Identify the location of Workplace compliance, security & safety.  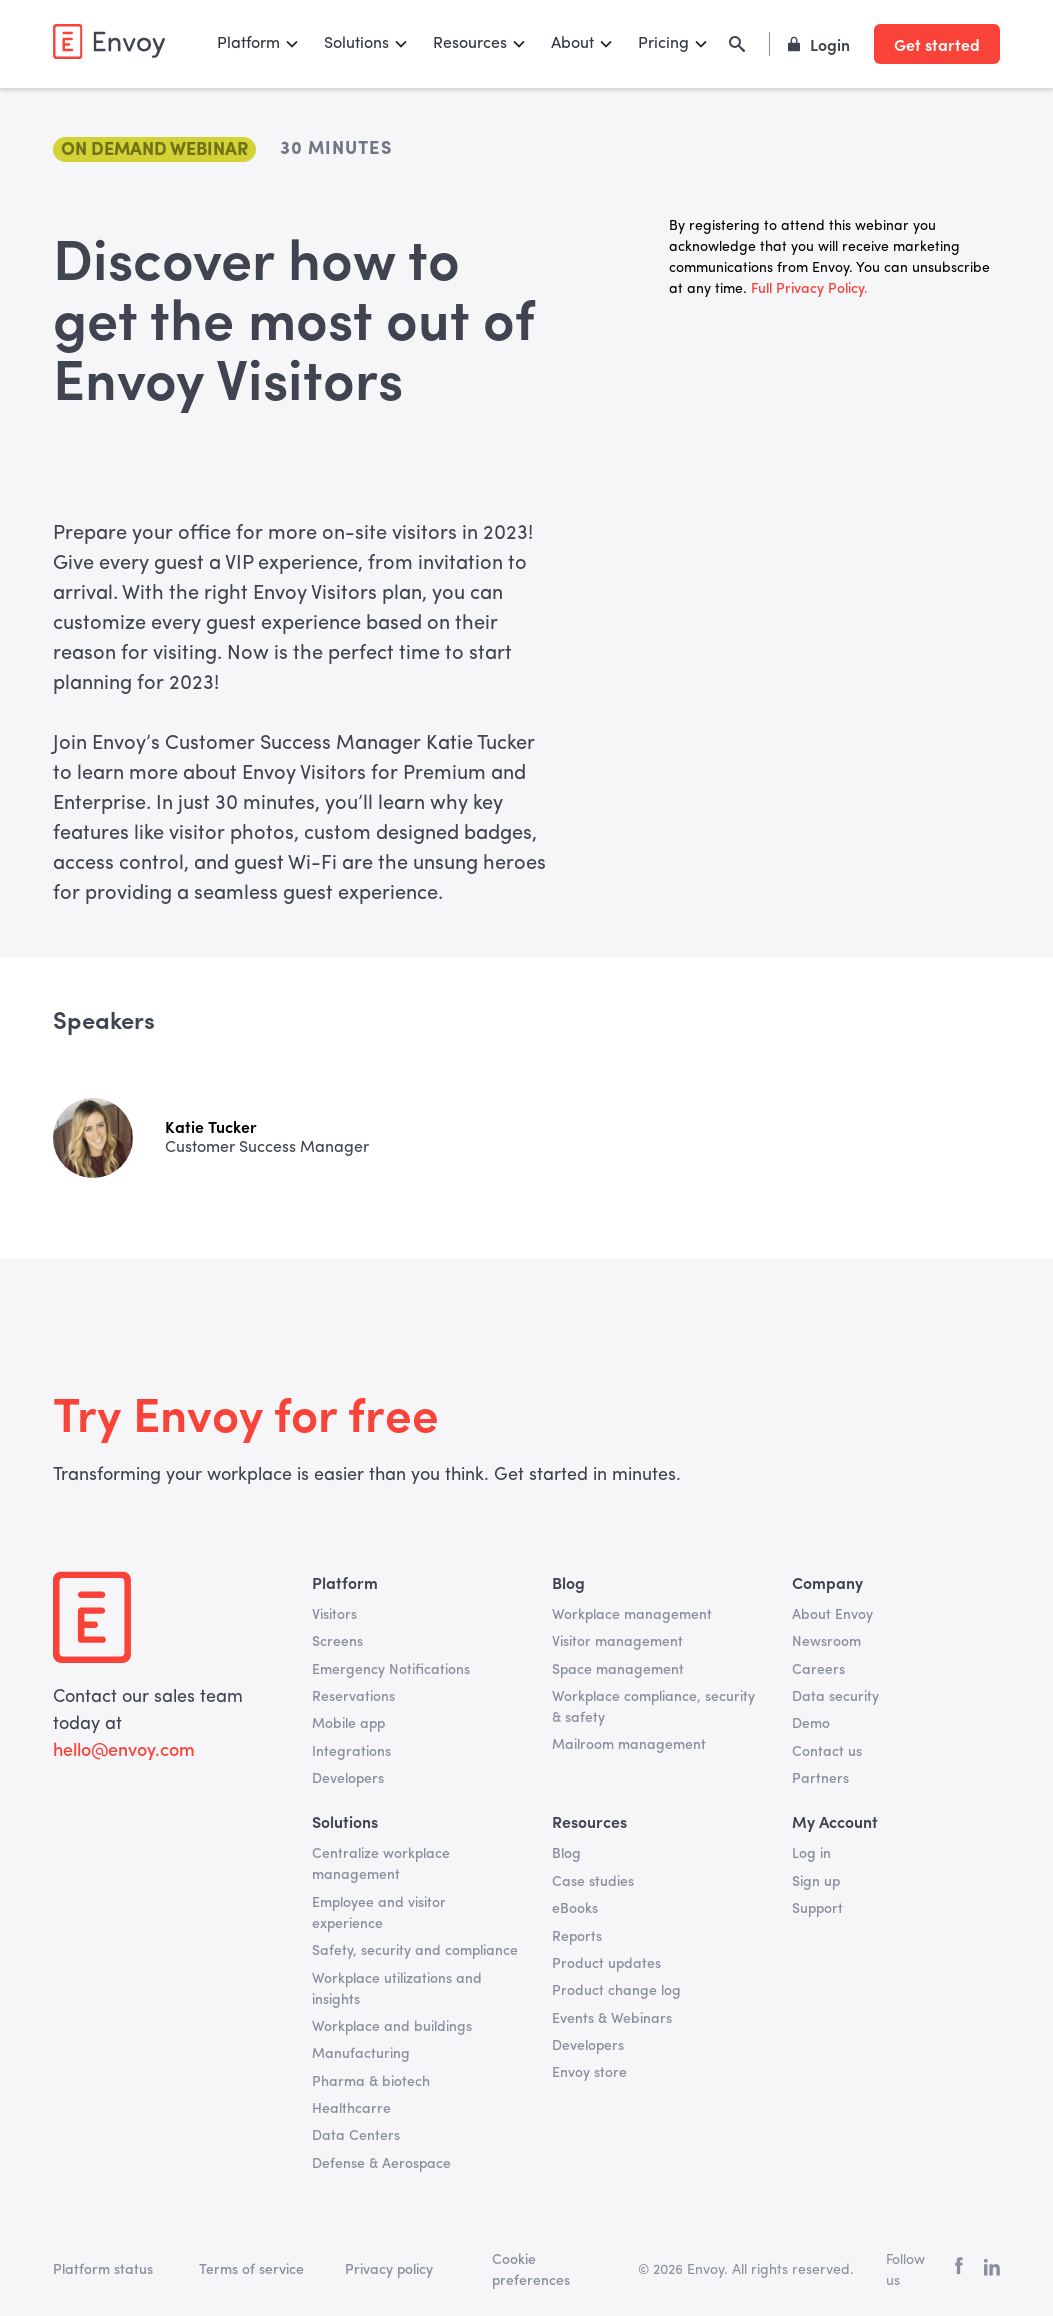
(653, 1707).